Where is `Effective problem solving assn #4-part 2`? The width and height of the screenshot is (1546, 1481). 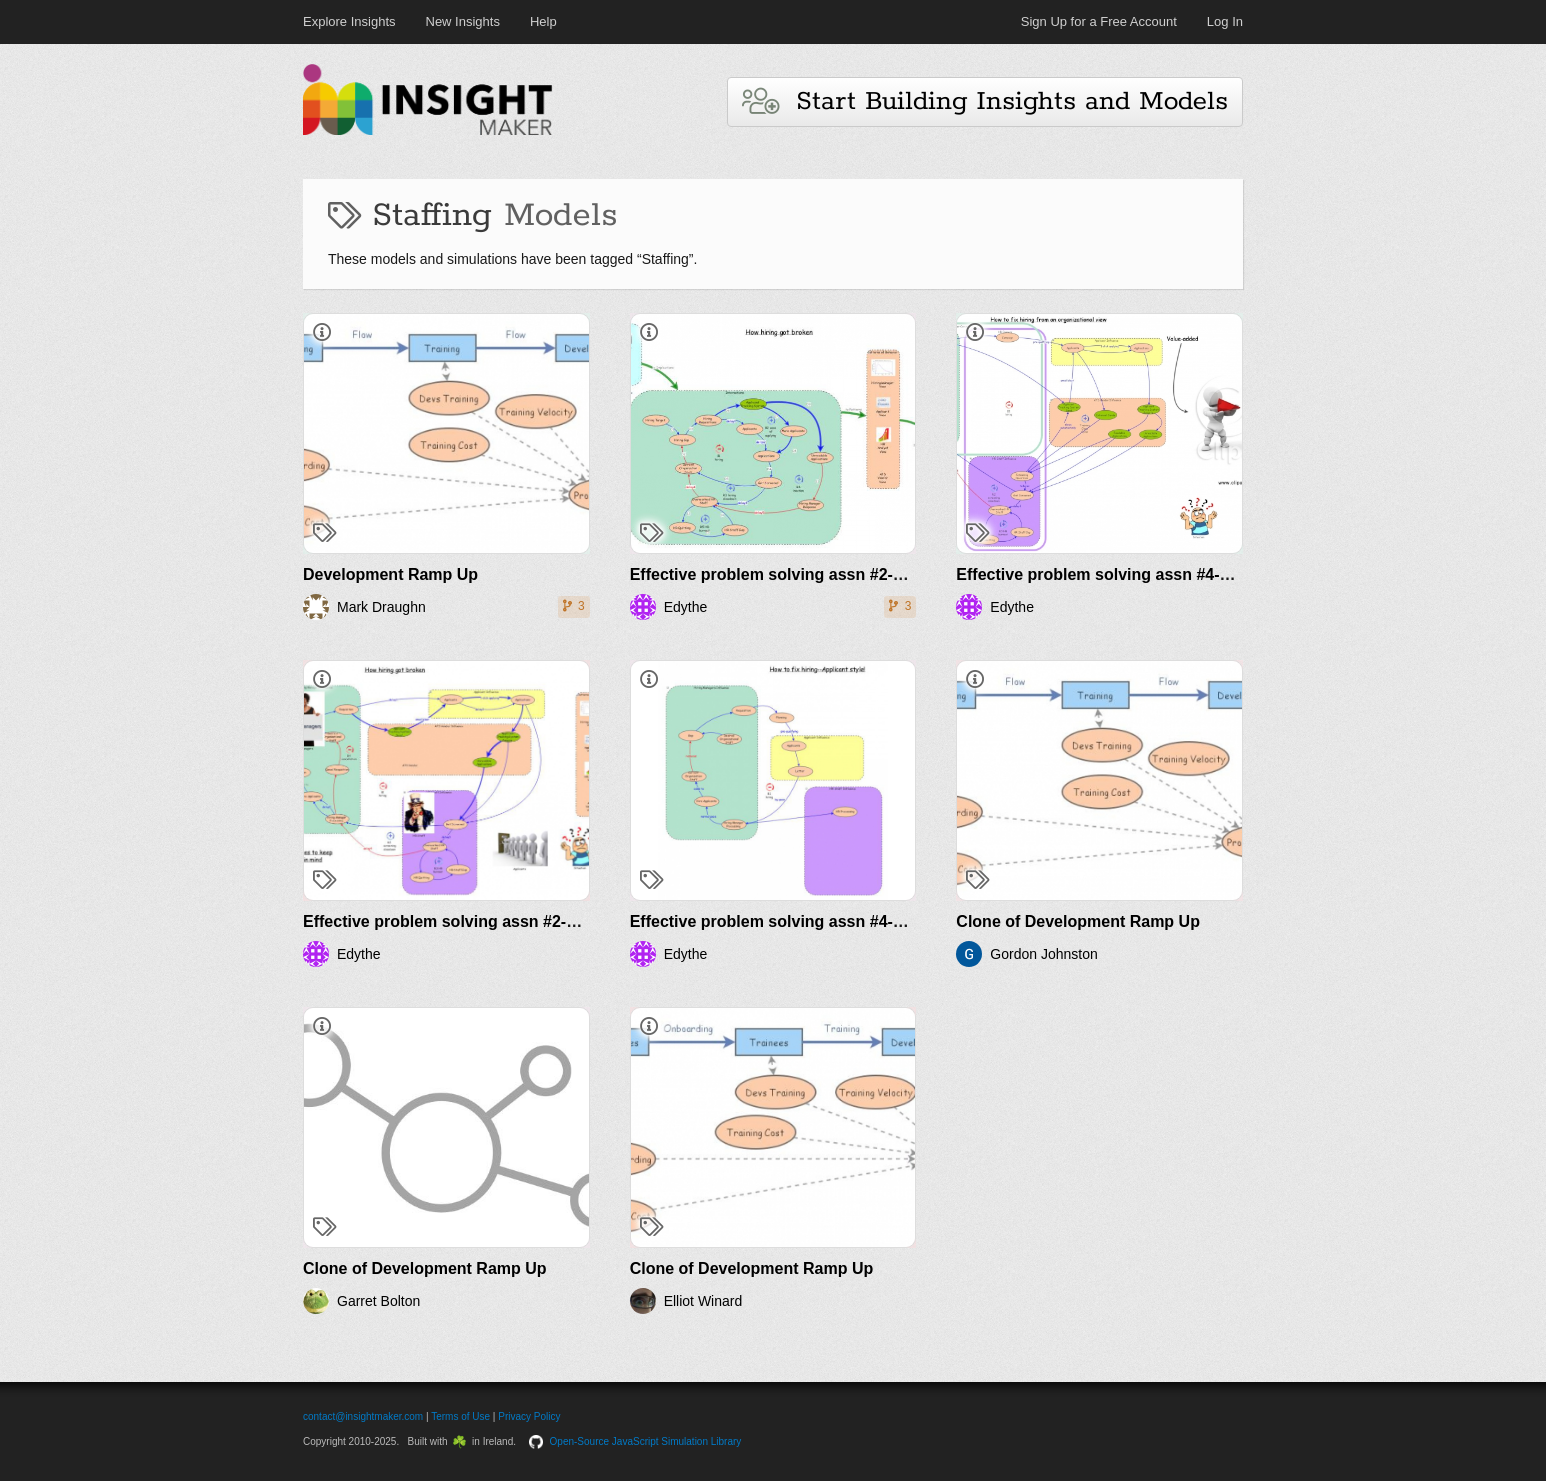
Effective problem solving assn #4-part 2 is located at coordinates (783, 921).